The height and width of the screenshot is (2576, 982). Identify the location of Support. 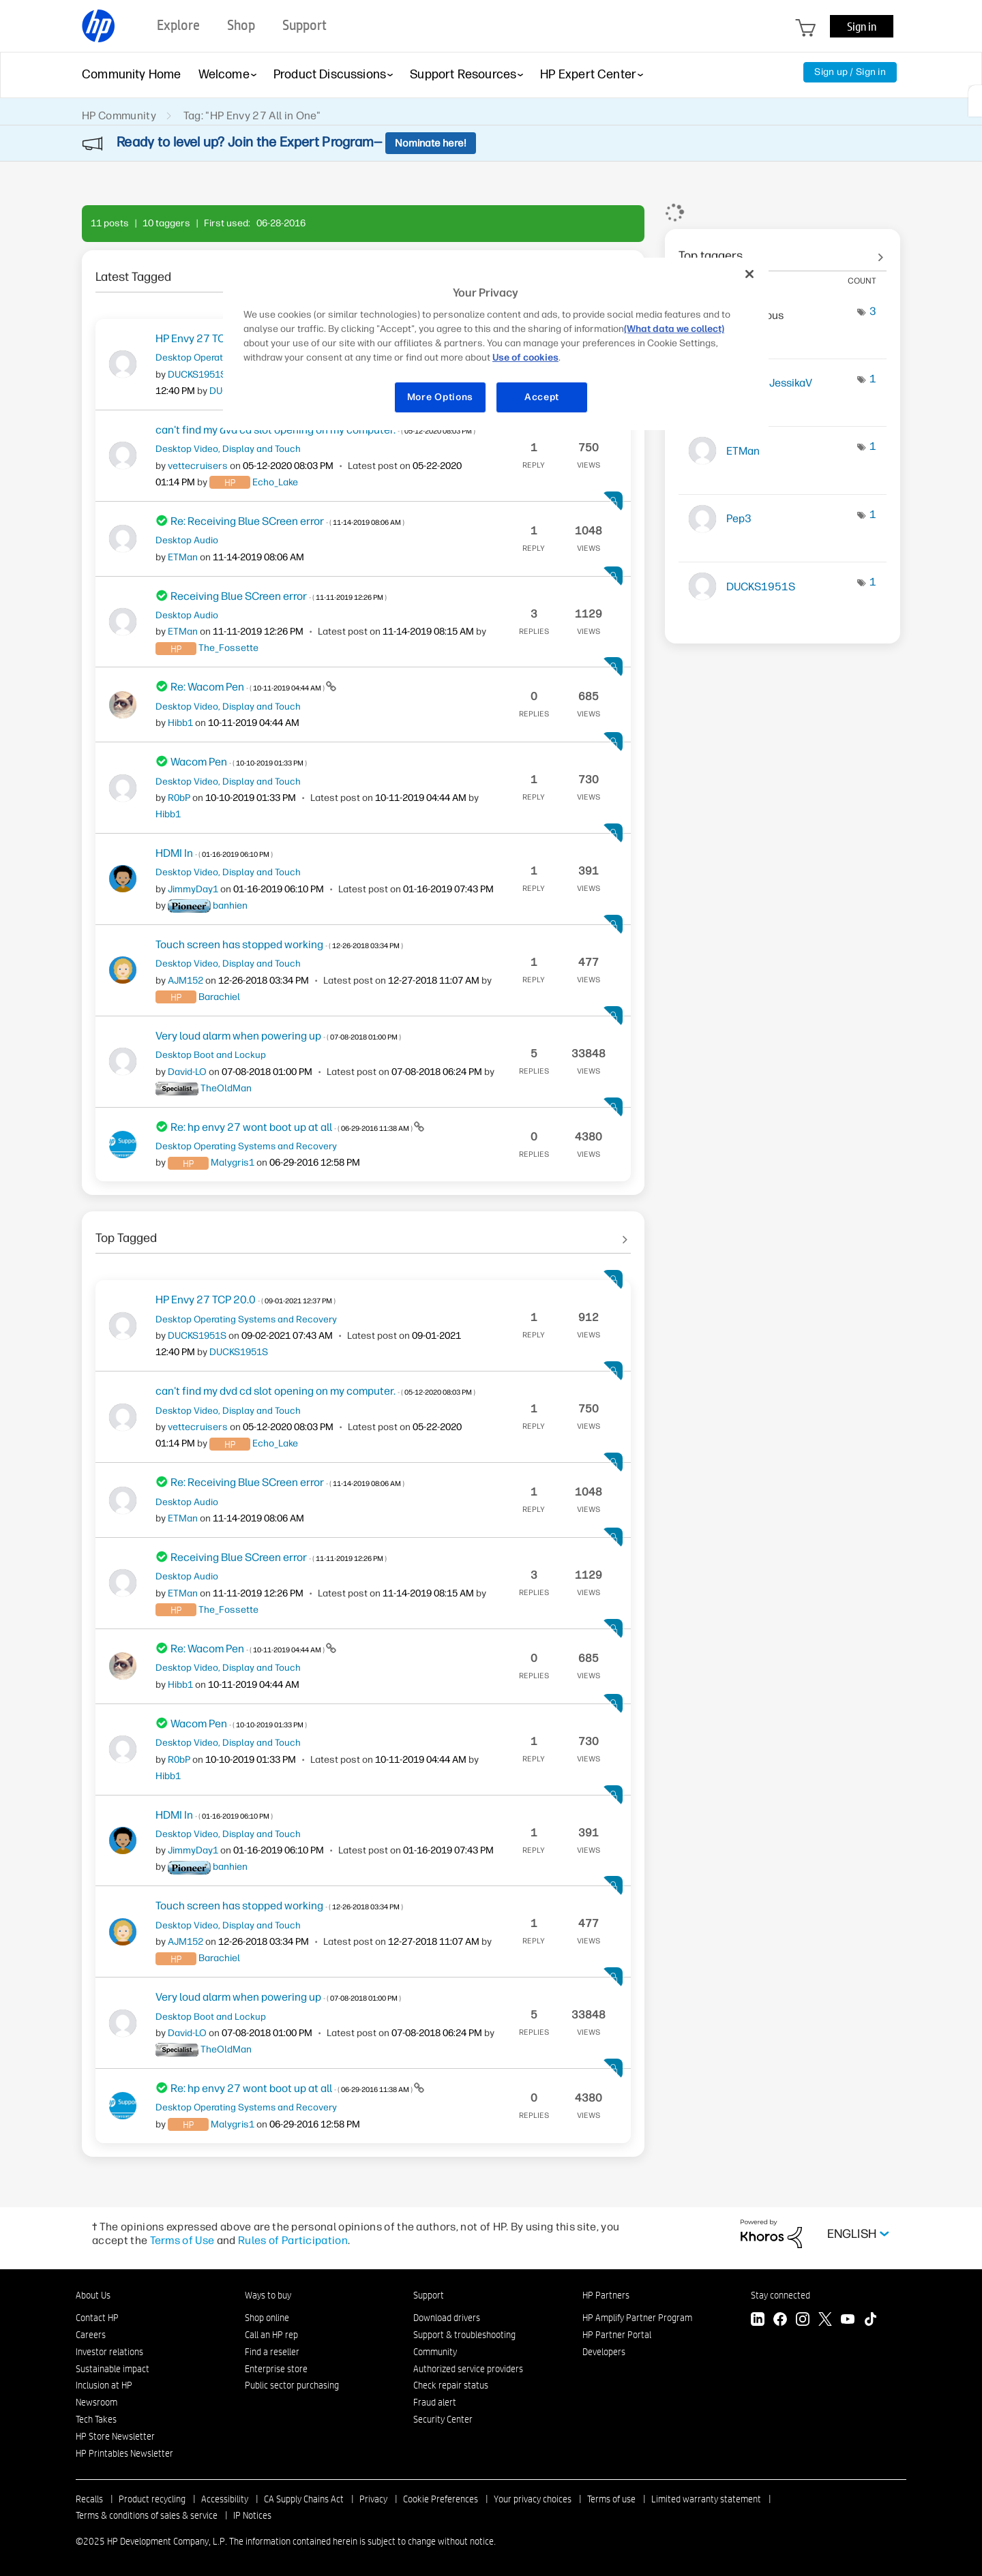
(428, 2295).